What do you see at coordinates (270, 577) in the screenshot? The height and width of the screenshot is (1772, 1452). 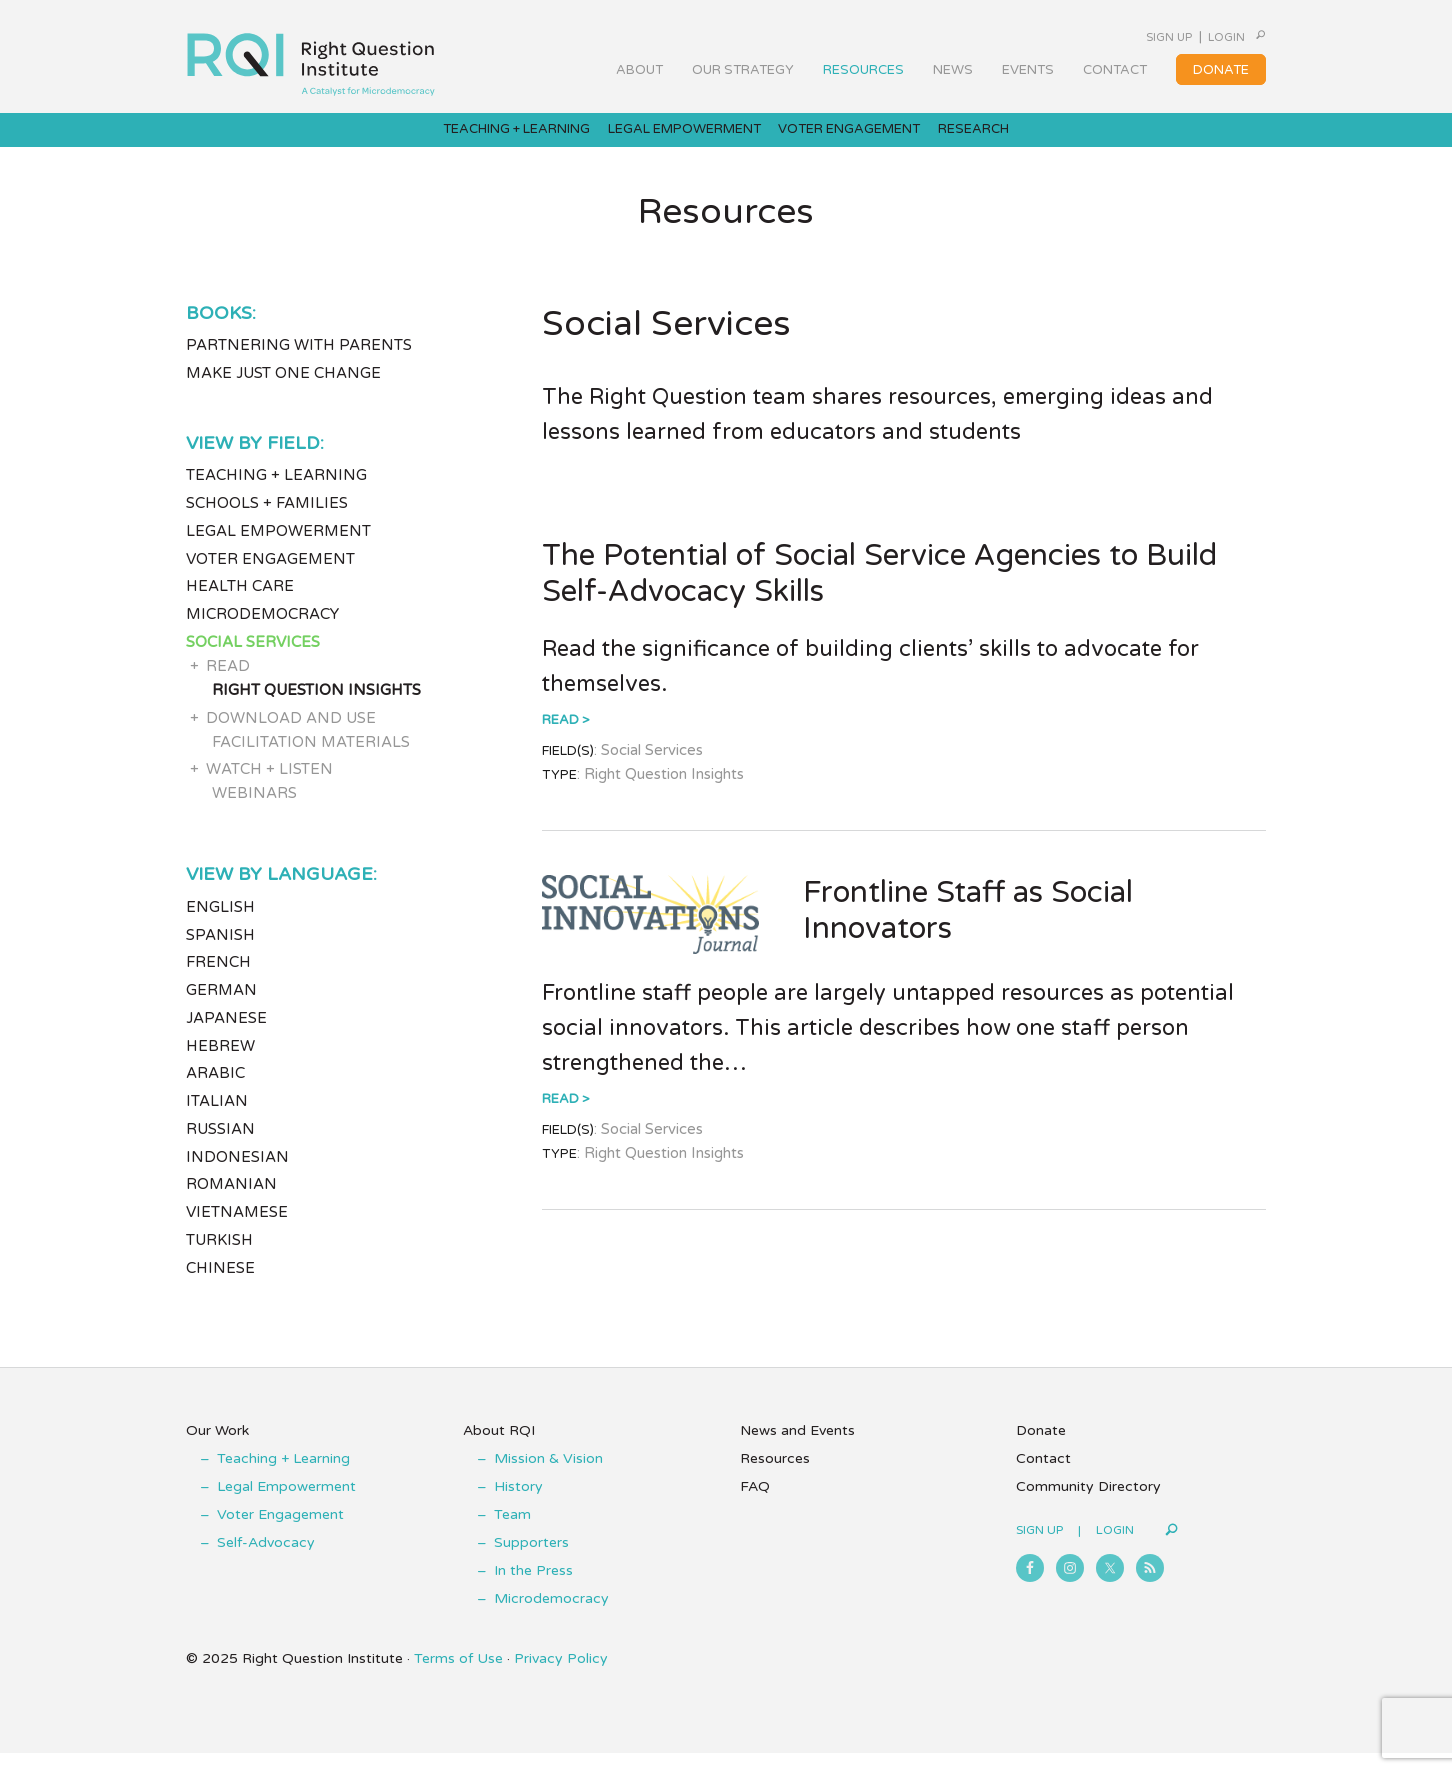 I see `Voter Engagement` at bounding box center [270, 577].